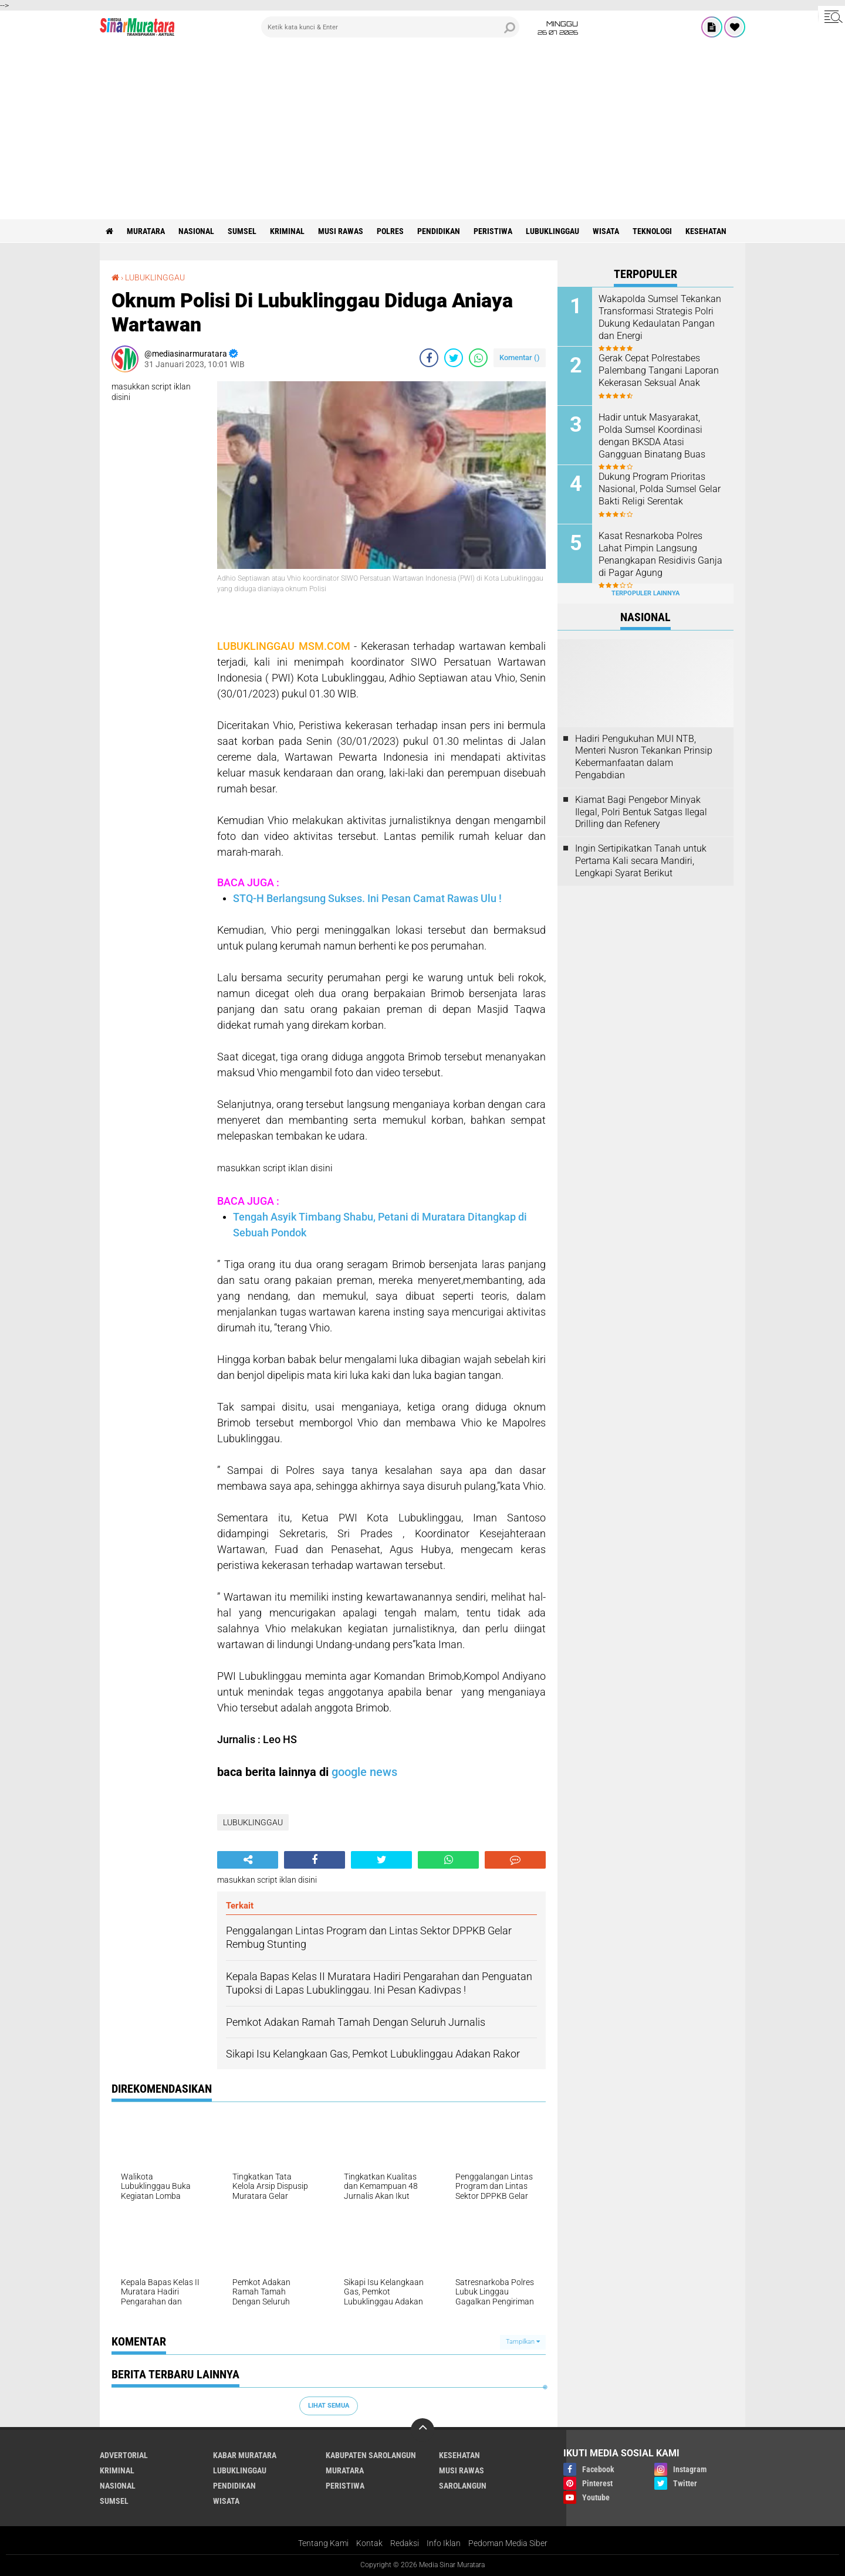 The width and height of the screenshot is (845, 2576). Describe the element at coordinates (552, 231) in the screenshot. I see `LUBUKLINGGAU` at that location.